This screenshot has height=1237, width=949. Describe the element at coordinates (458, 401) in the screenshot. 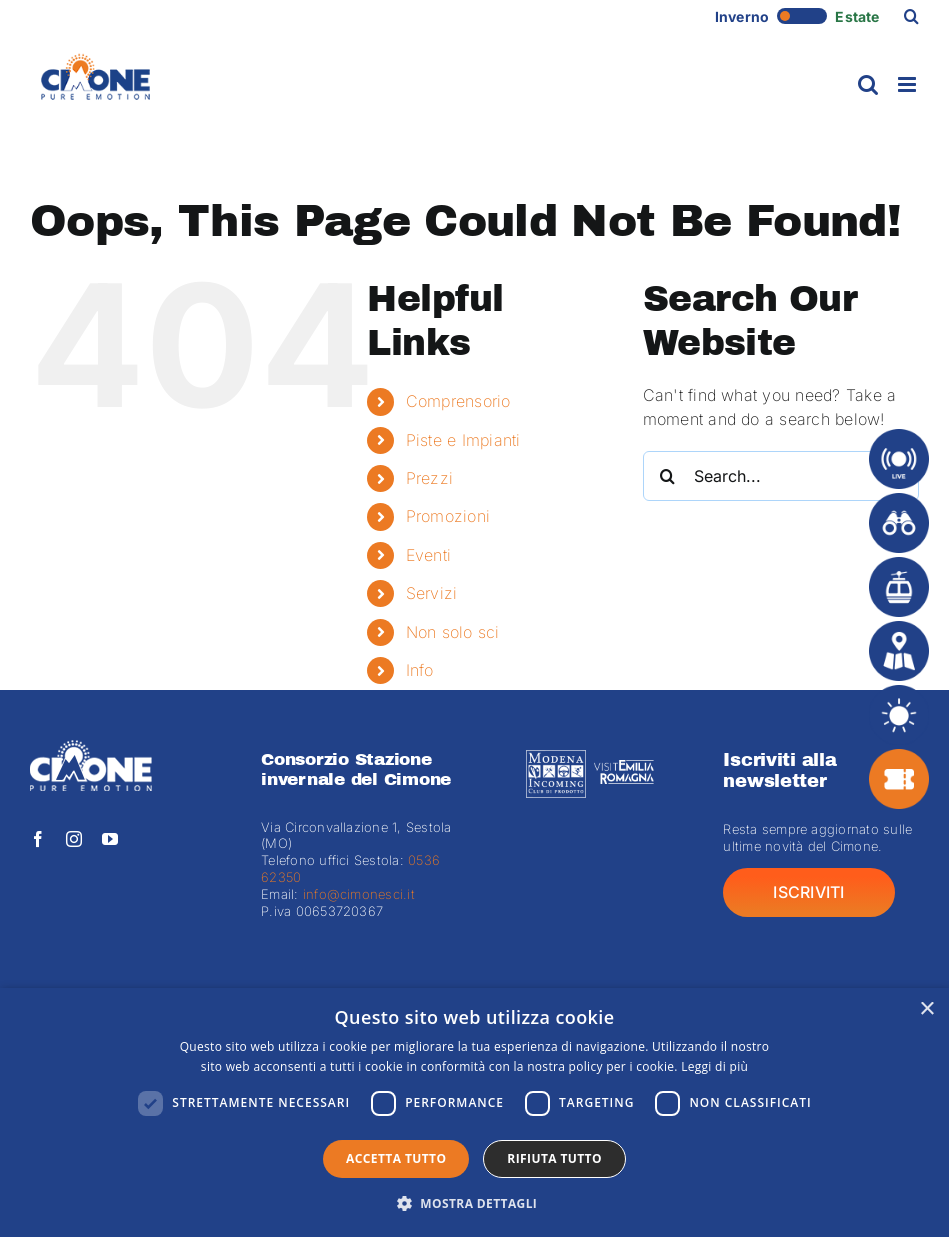

I see `Comprensorio` at that location.